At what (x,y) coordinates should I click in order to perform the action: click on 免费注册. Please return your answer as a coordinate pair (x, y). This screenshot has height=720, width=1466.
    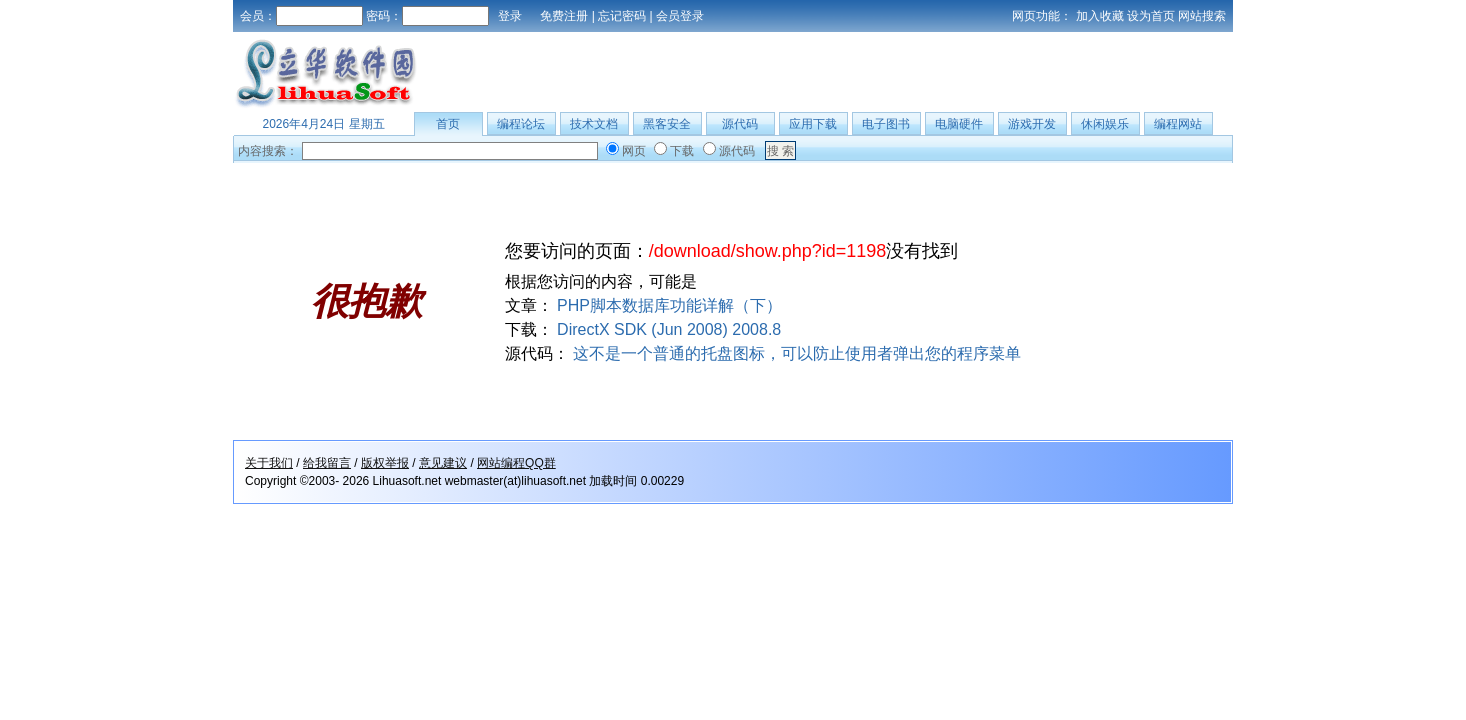
    Looking at the image, I should click on (564, 16).